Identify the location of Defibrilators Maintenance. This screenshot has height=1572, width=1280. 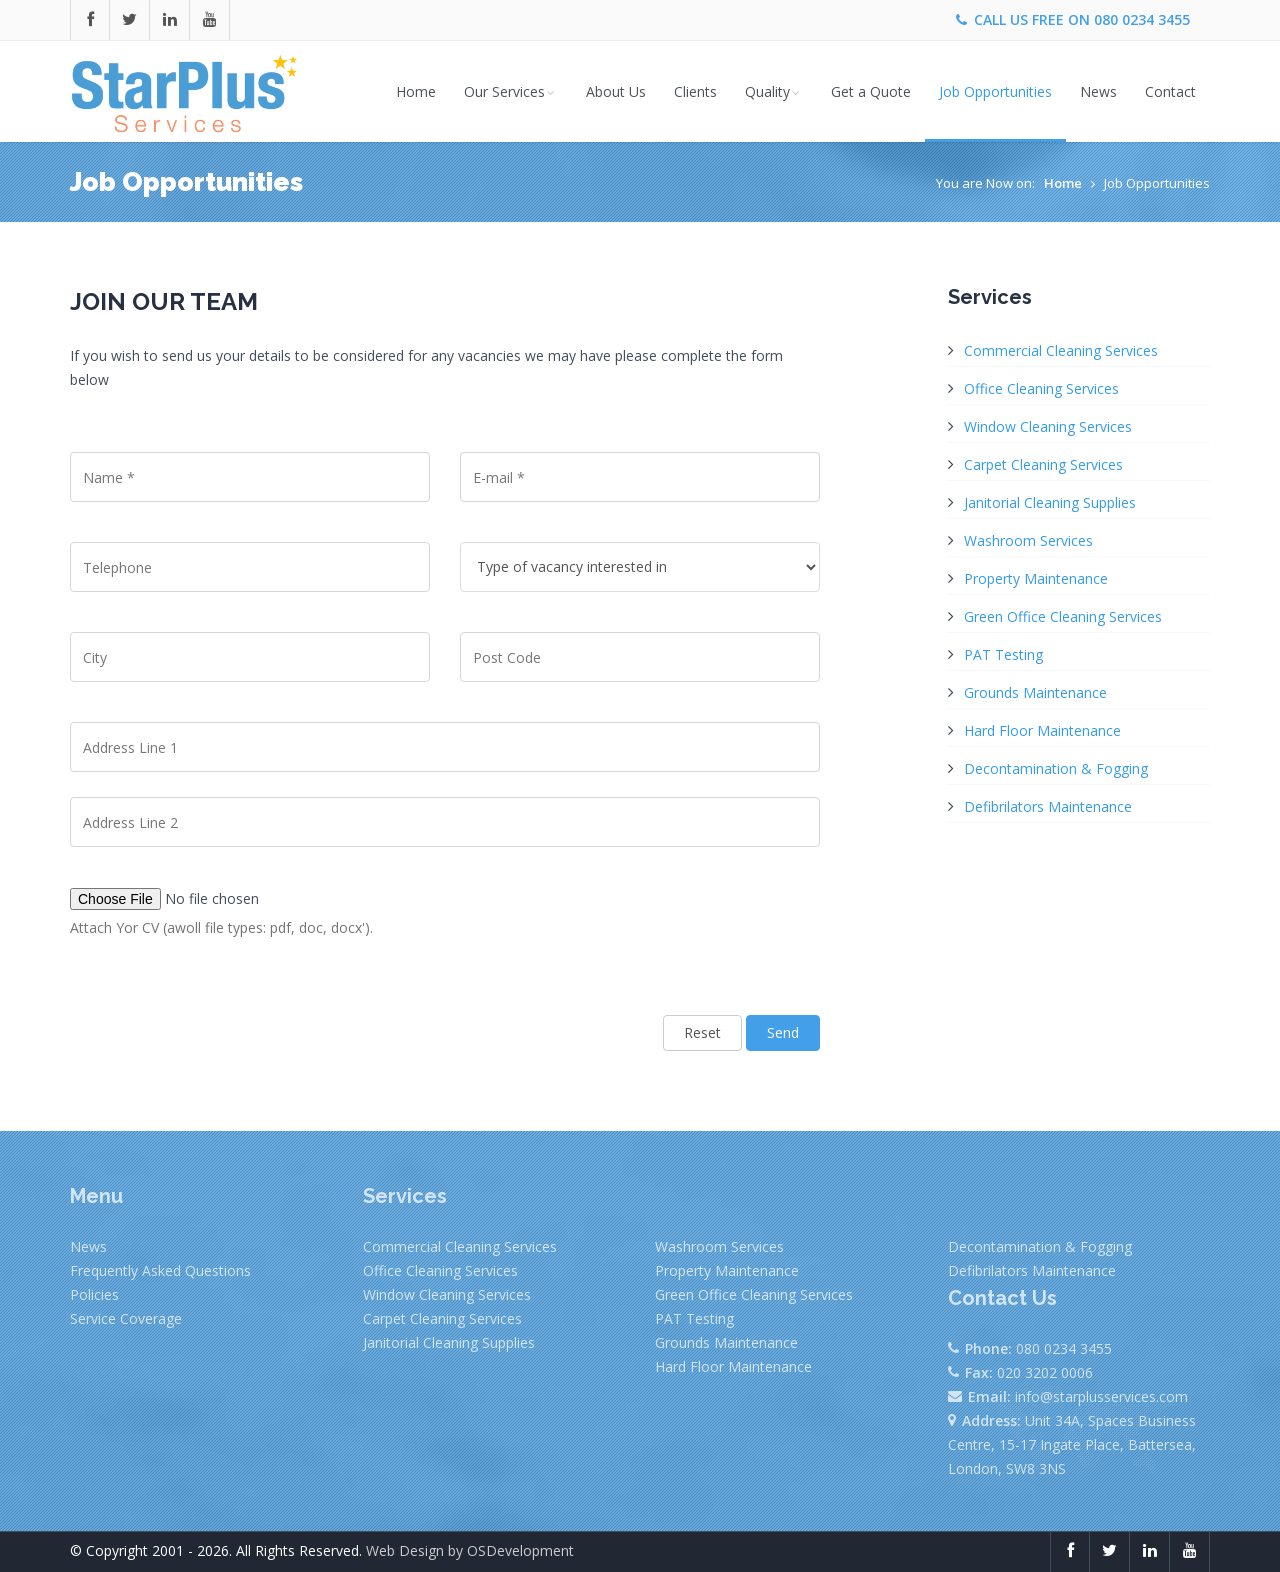
(1048, 806).